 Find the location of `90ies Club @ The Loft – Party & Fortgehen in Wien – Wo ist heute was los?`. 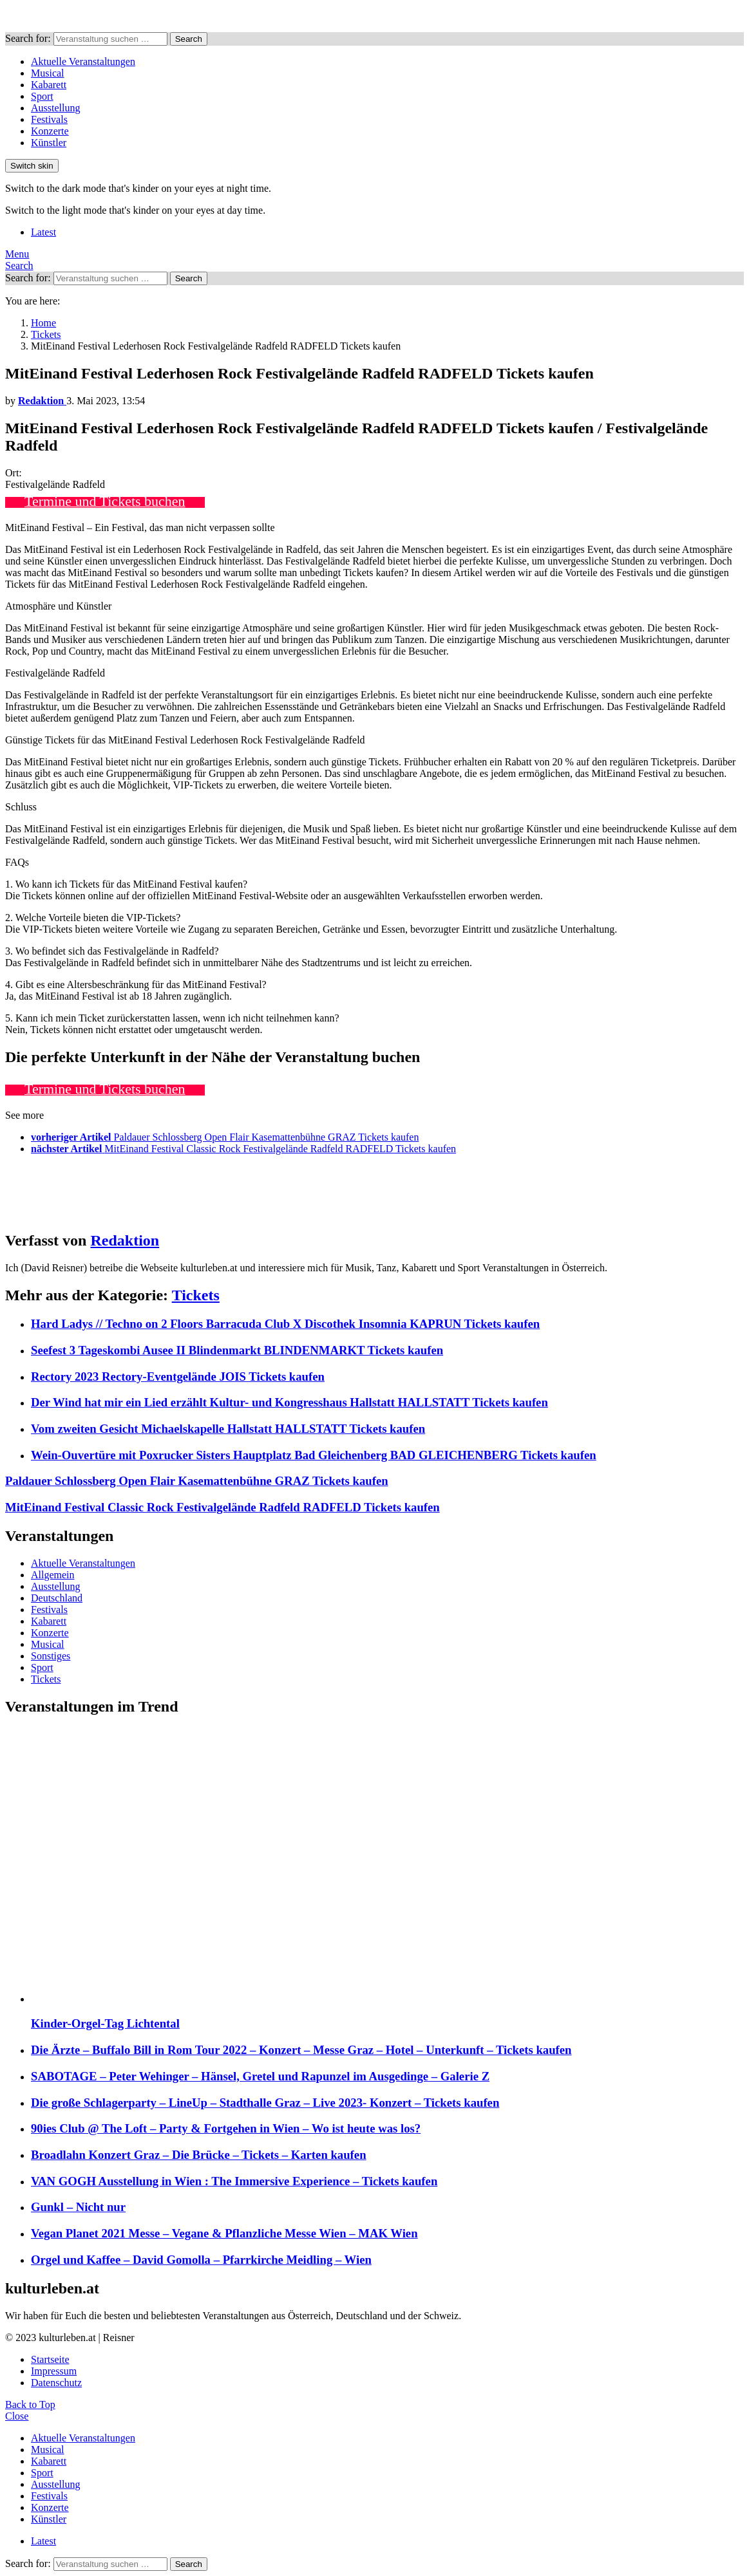

90ies Club @ The Loft – Party & Fortgehen in Wien – Wo ist heute was los? is located at coordinates (226, 2128).